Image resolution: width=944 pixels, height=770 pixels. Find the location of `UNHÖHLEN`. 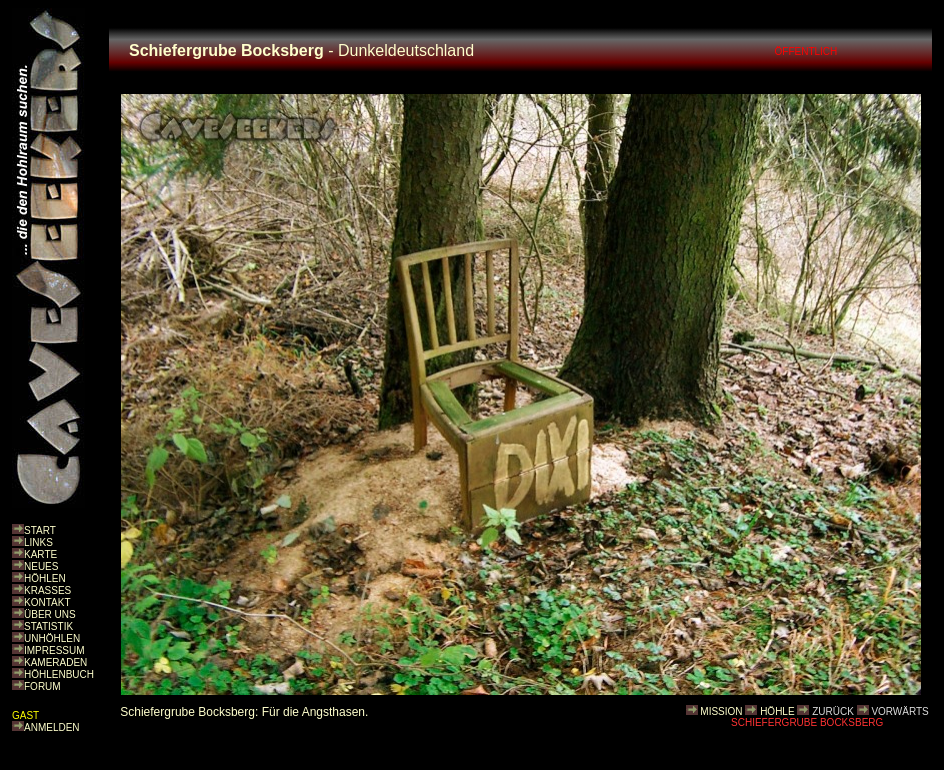

UNHÖHLEN is located at coordinates (52, 638).